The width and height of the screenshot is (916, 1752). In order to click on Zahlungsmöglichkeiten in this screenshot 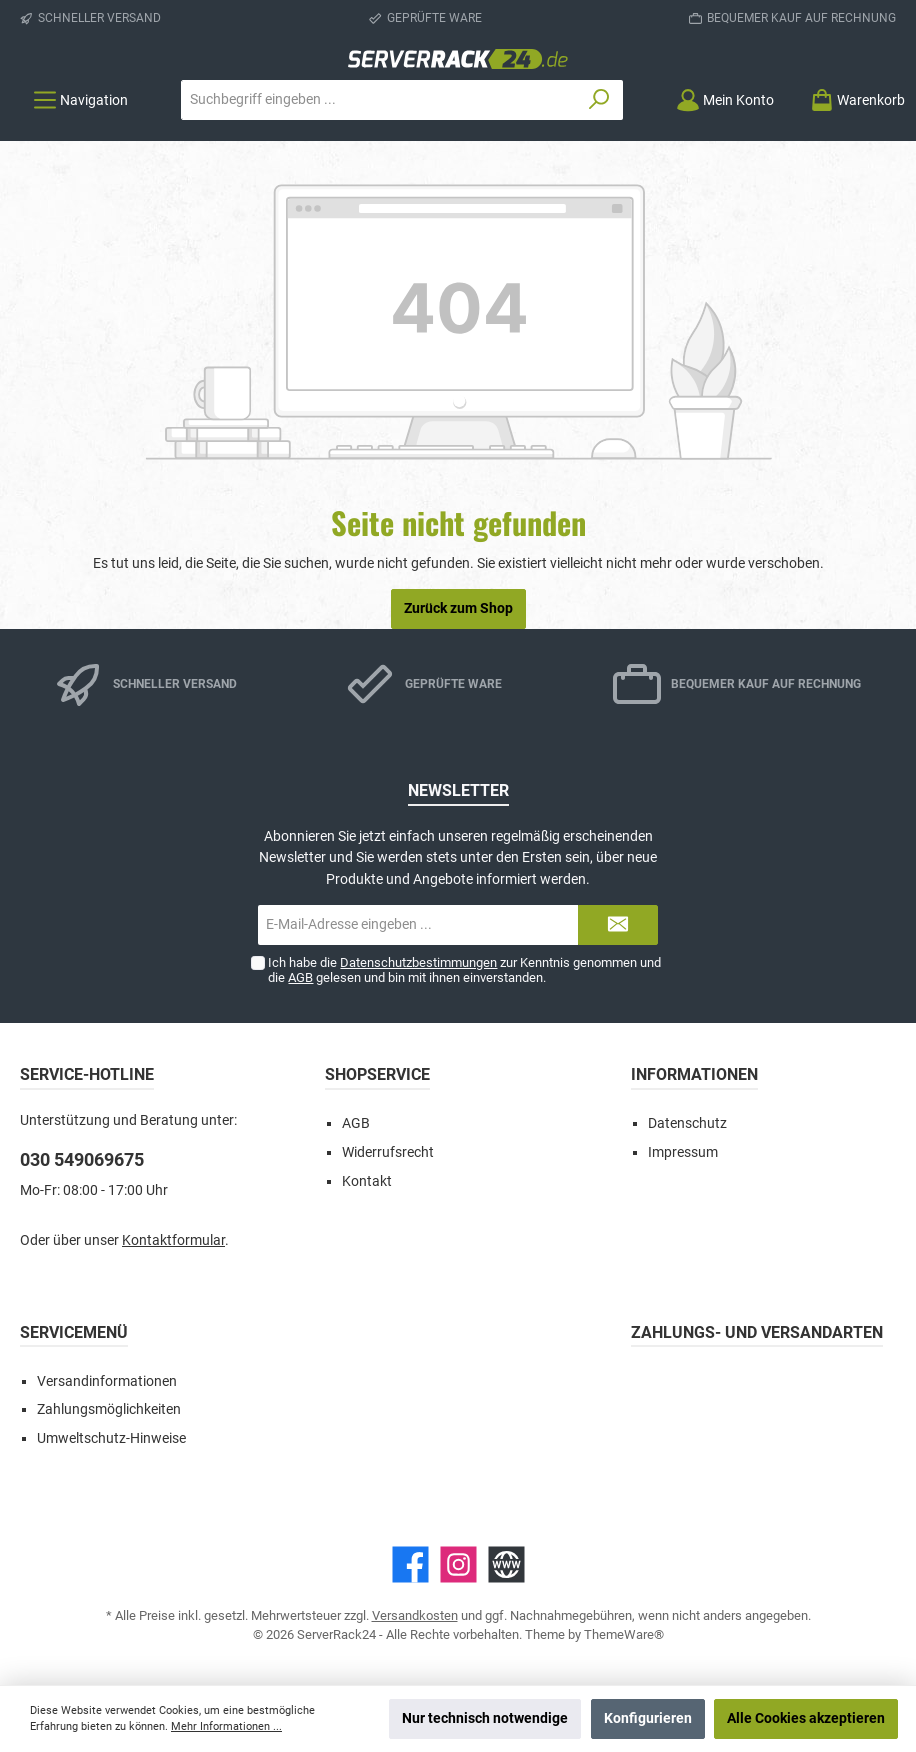, I will do `click(109, 1409)`.